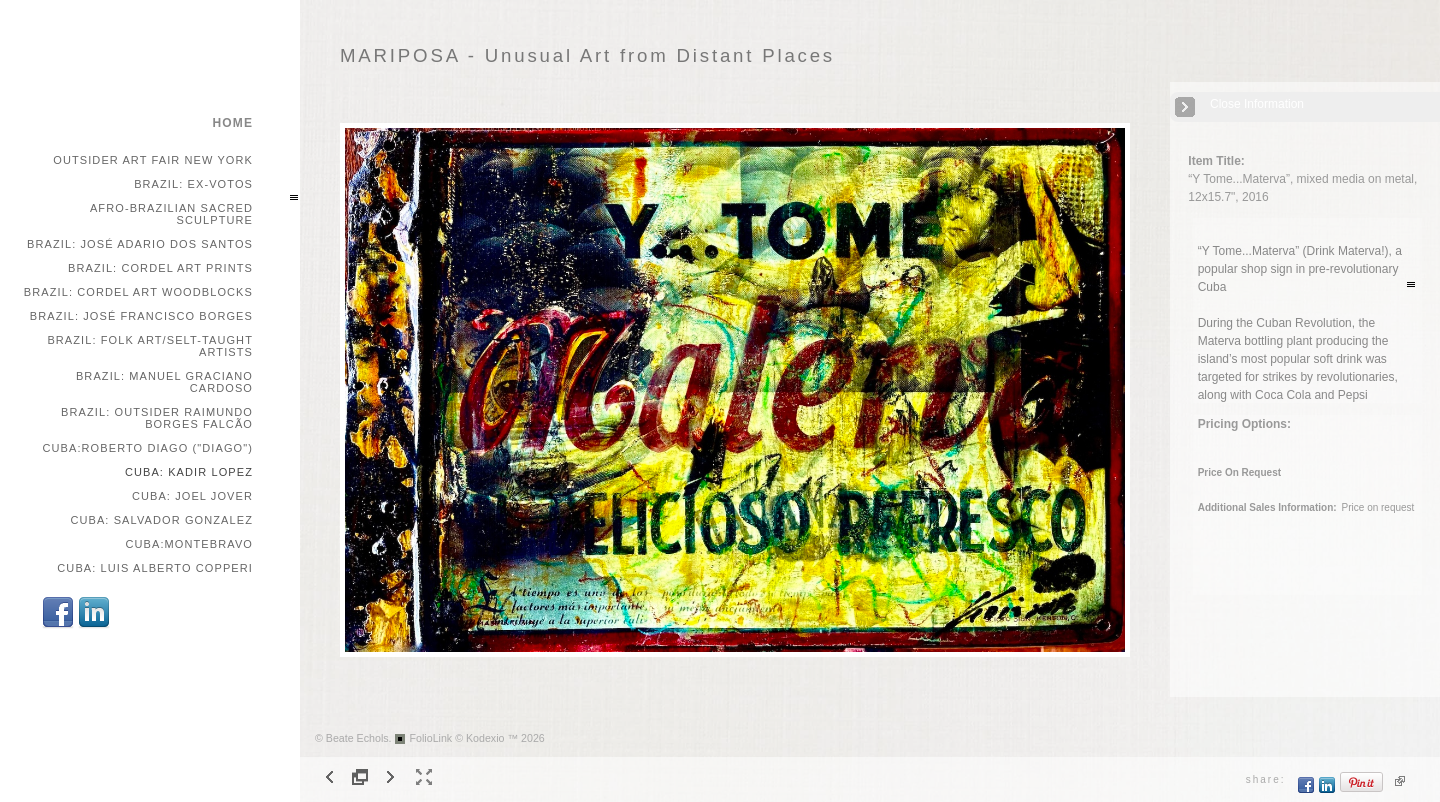 The height and width of the screenshot is (802, 1440). What do you see at coordinates (193, 184) in the screenshot?
I see `Brazil: Ex-votos` at bounding box center [193, 184].